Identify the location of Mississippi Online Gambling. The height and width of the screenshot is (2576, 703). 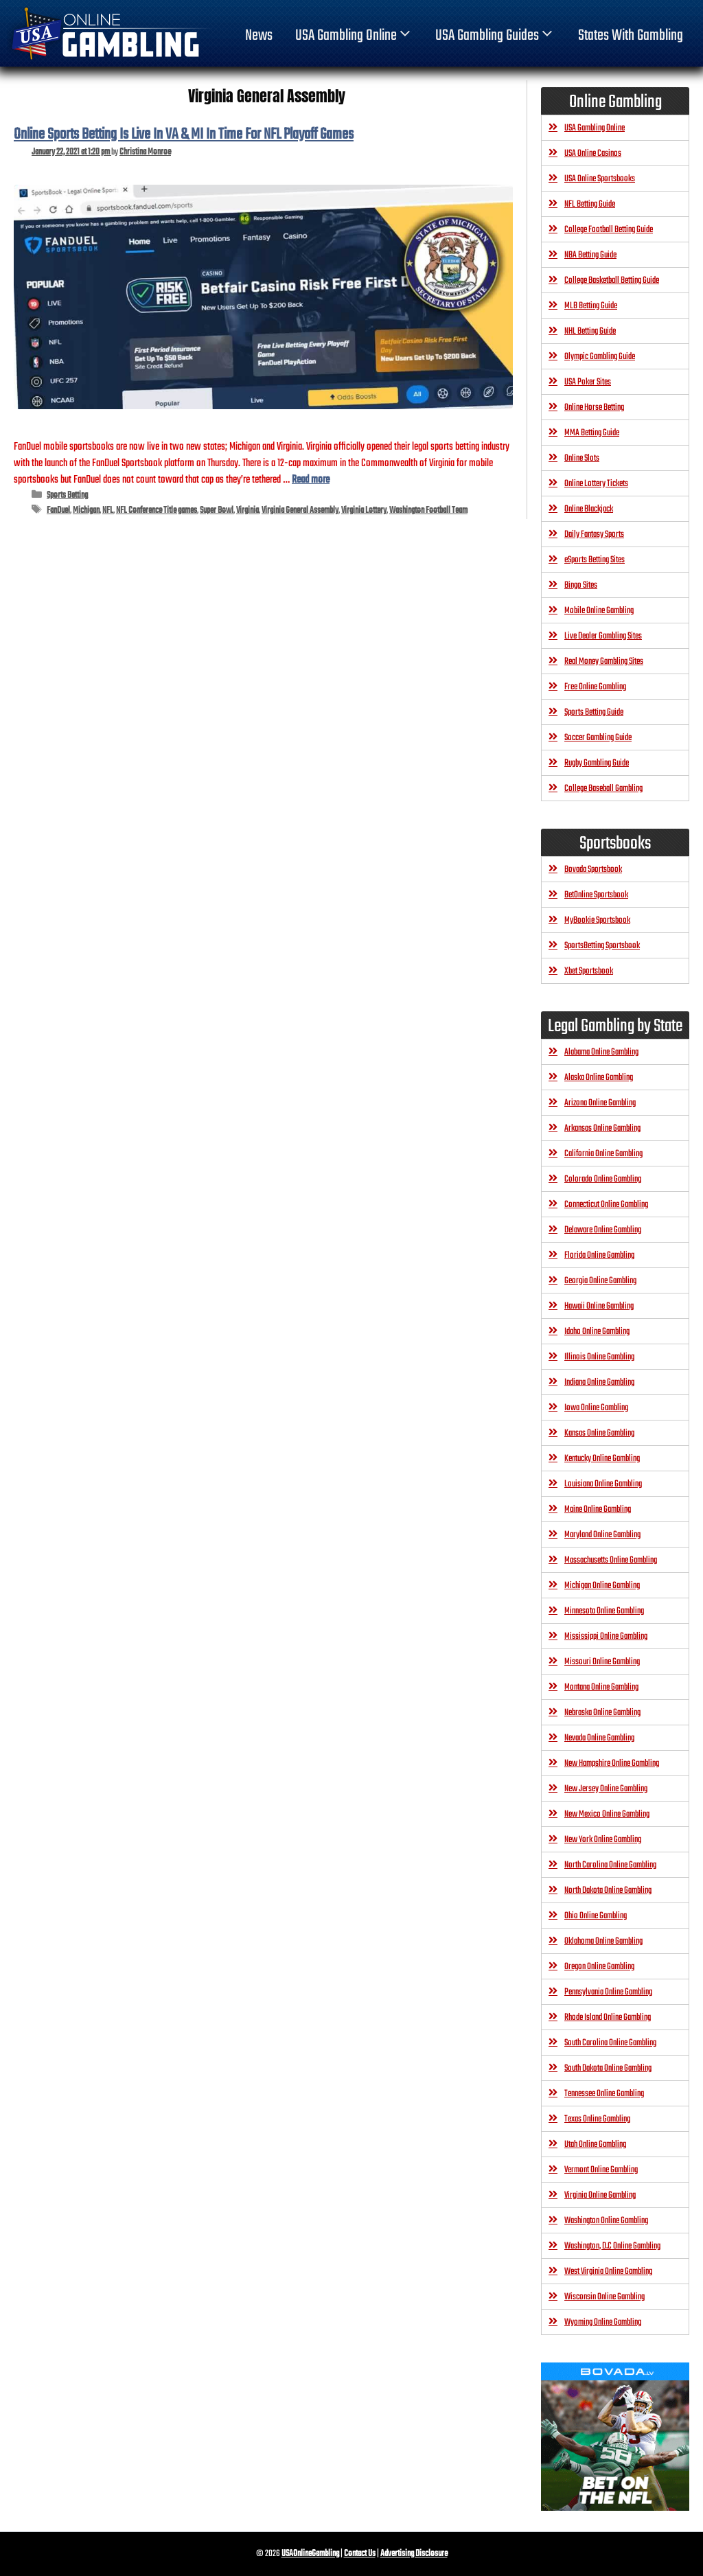
(605, 1636).